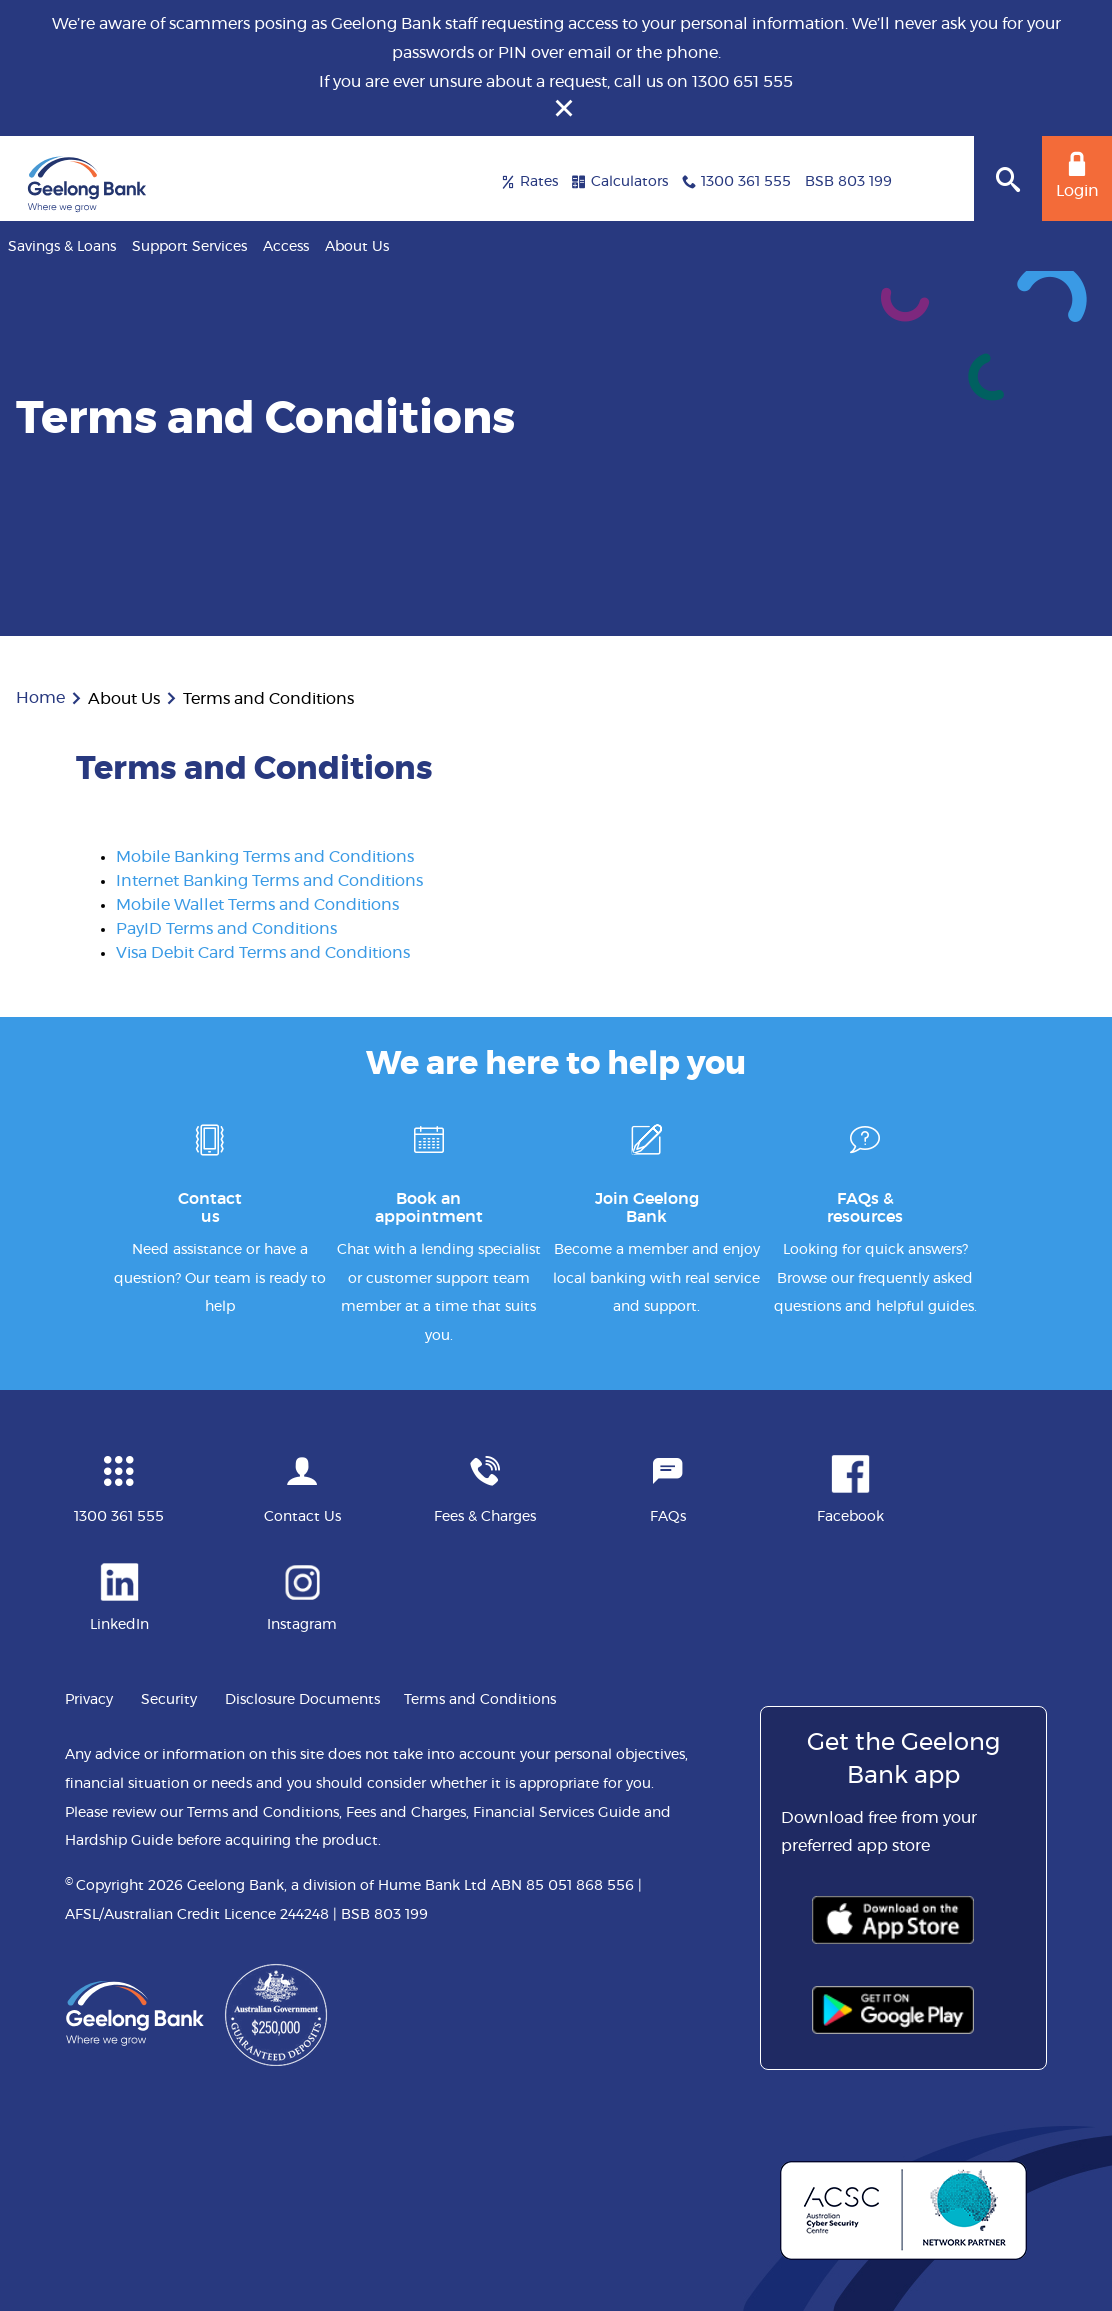 The height and width of the screenshot is (2311, 1112). What do you see at coordinates (269, 881) in the screenshot?
I see `Internet Banking Terms and Conditions` at bounding box center [269, 881].